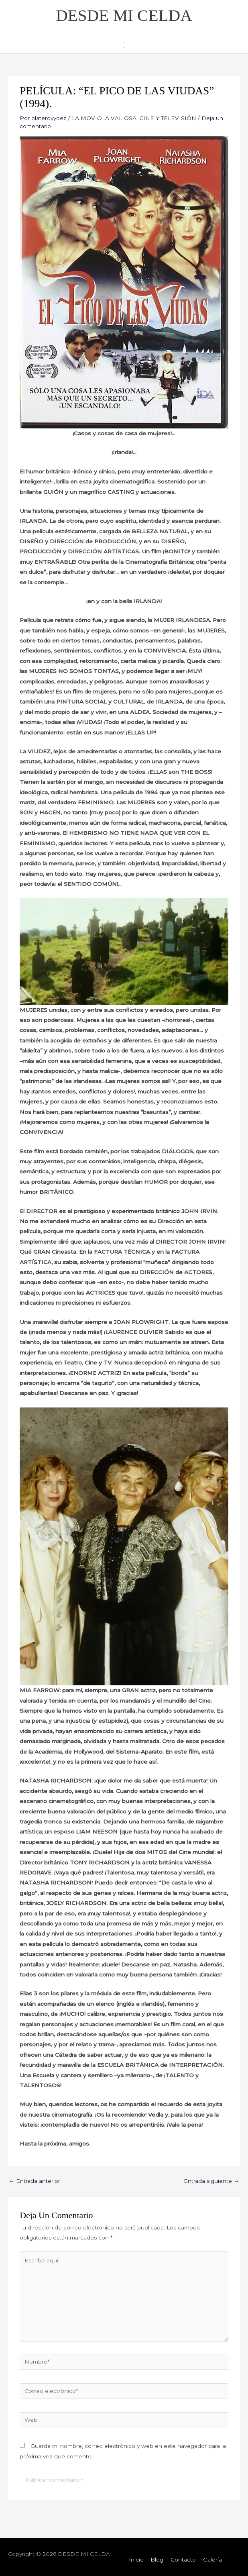 The height and width of the screenshot is (2576, 248). What do you see at coordinates (134, 118) in the screenshot?
I see `LA MOVIOLA VALIOSA: CINE Y TELEVISIÓN` at bounding box center [134, 118].